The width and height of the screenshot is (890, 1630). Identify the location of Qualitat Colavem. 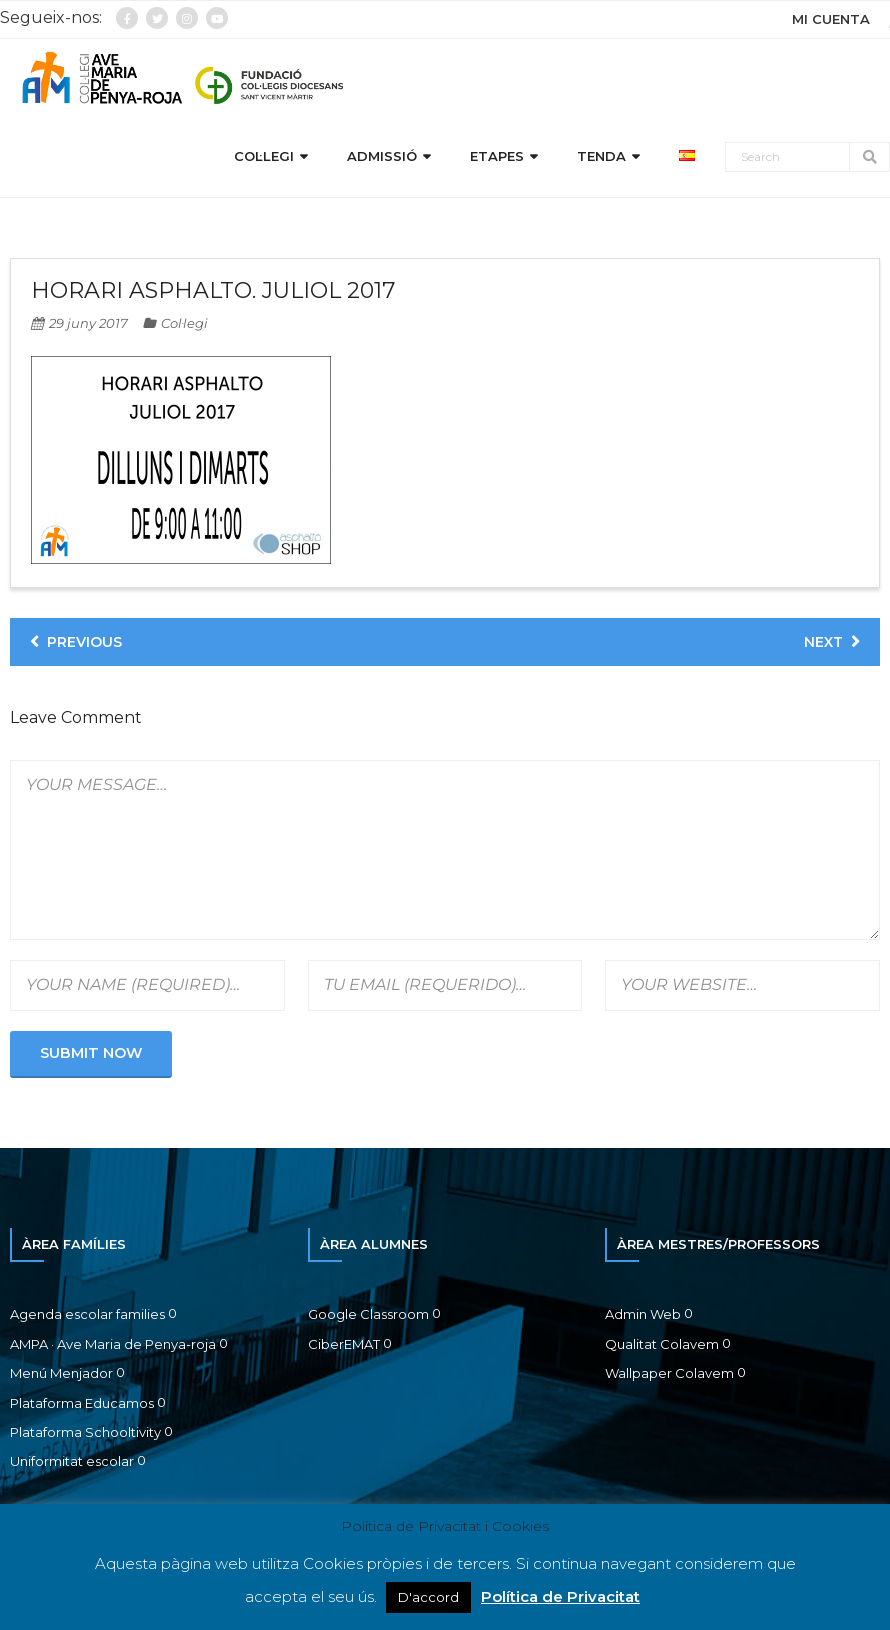
(662, 1344).